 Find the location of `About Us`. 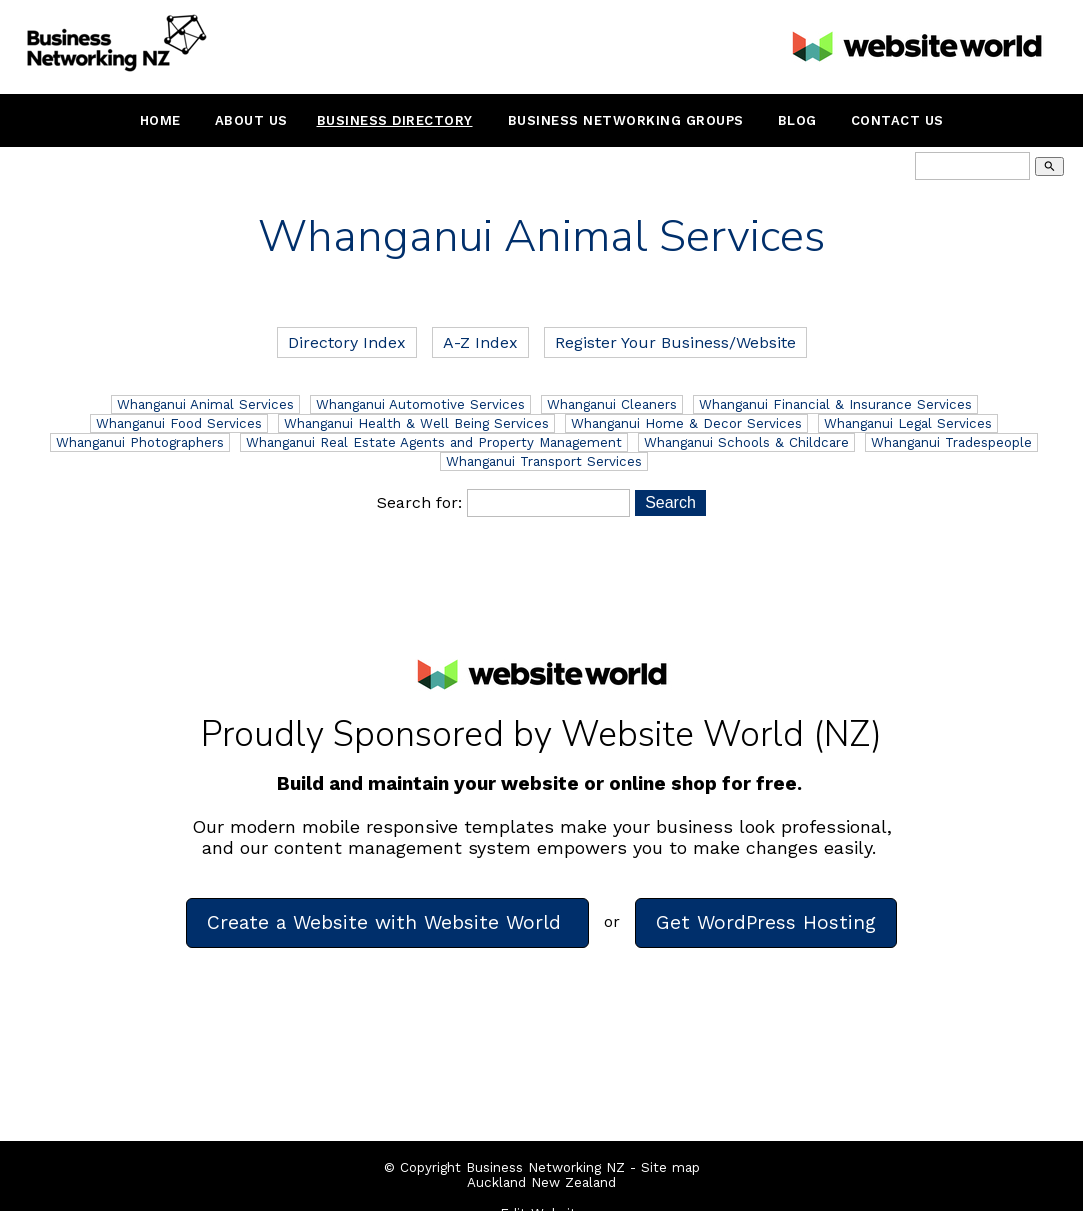

About Us is located at coordinates (251, 120).